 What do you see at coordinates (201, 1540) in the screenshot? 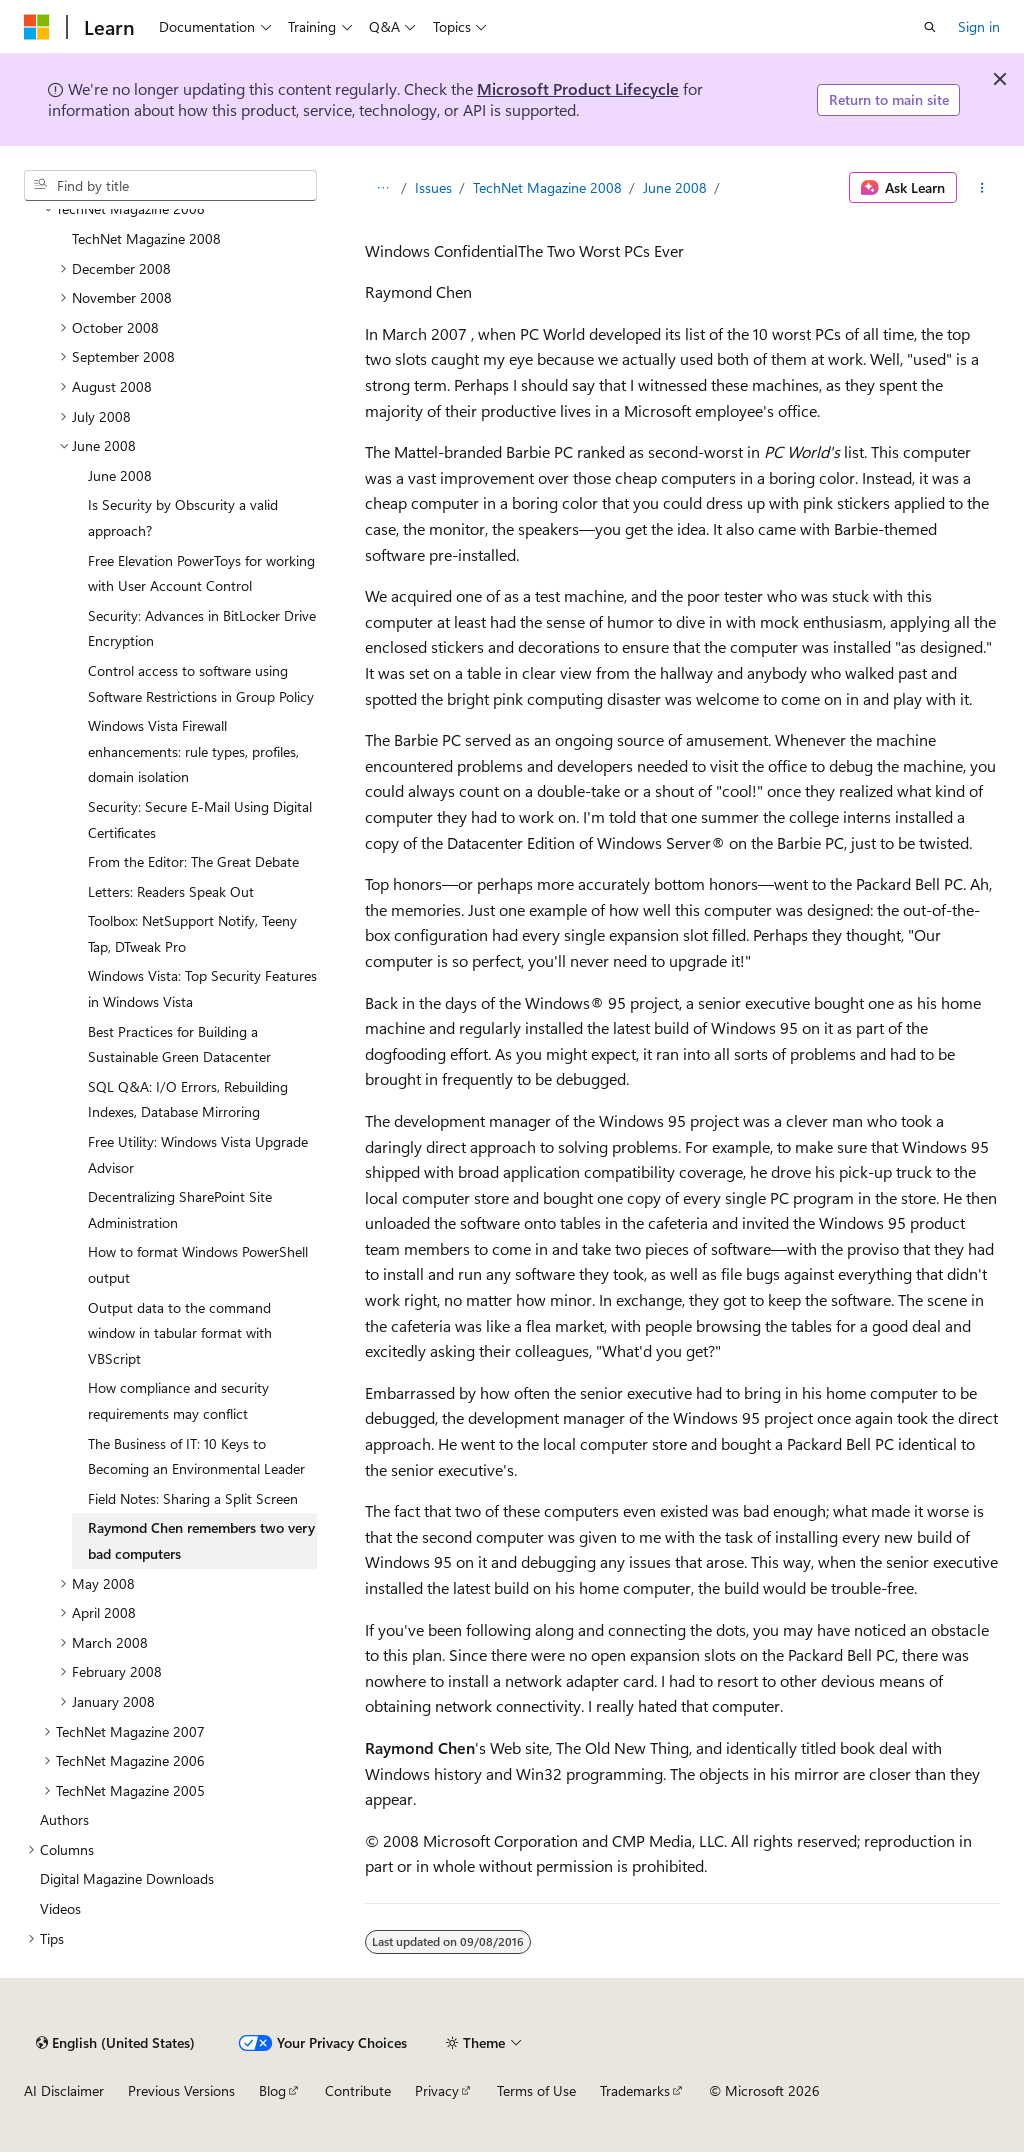
I see `Raymond Chen remembers two very bad computers [treeitem]` at bounding box center [201, 1540].